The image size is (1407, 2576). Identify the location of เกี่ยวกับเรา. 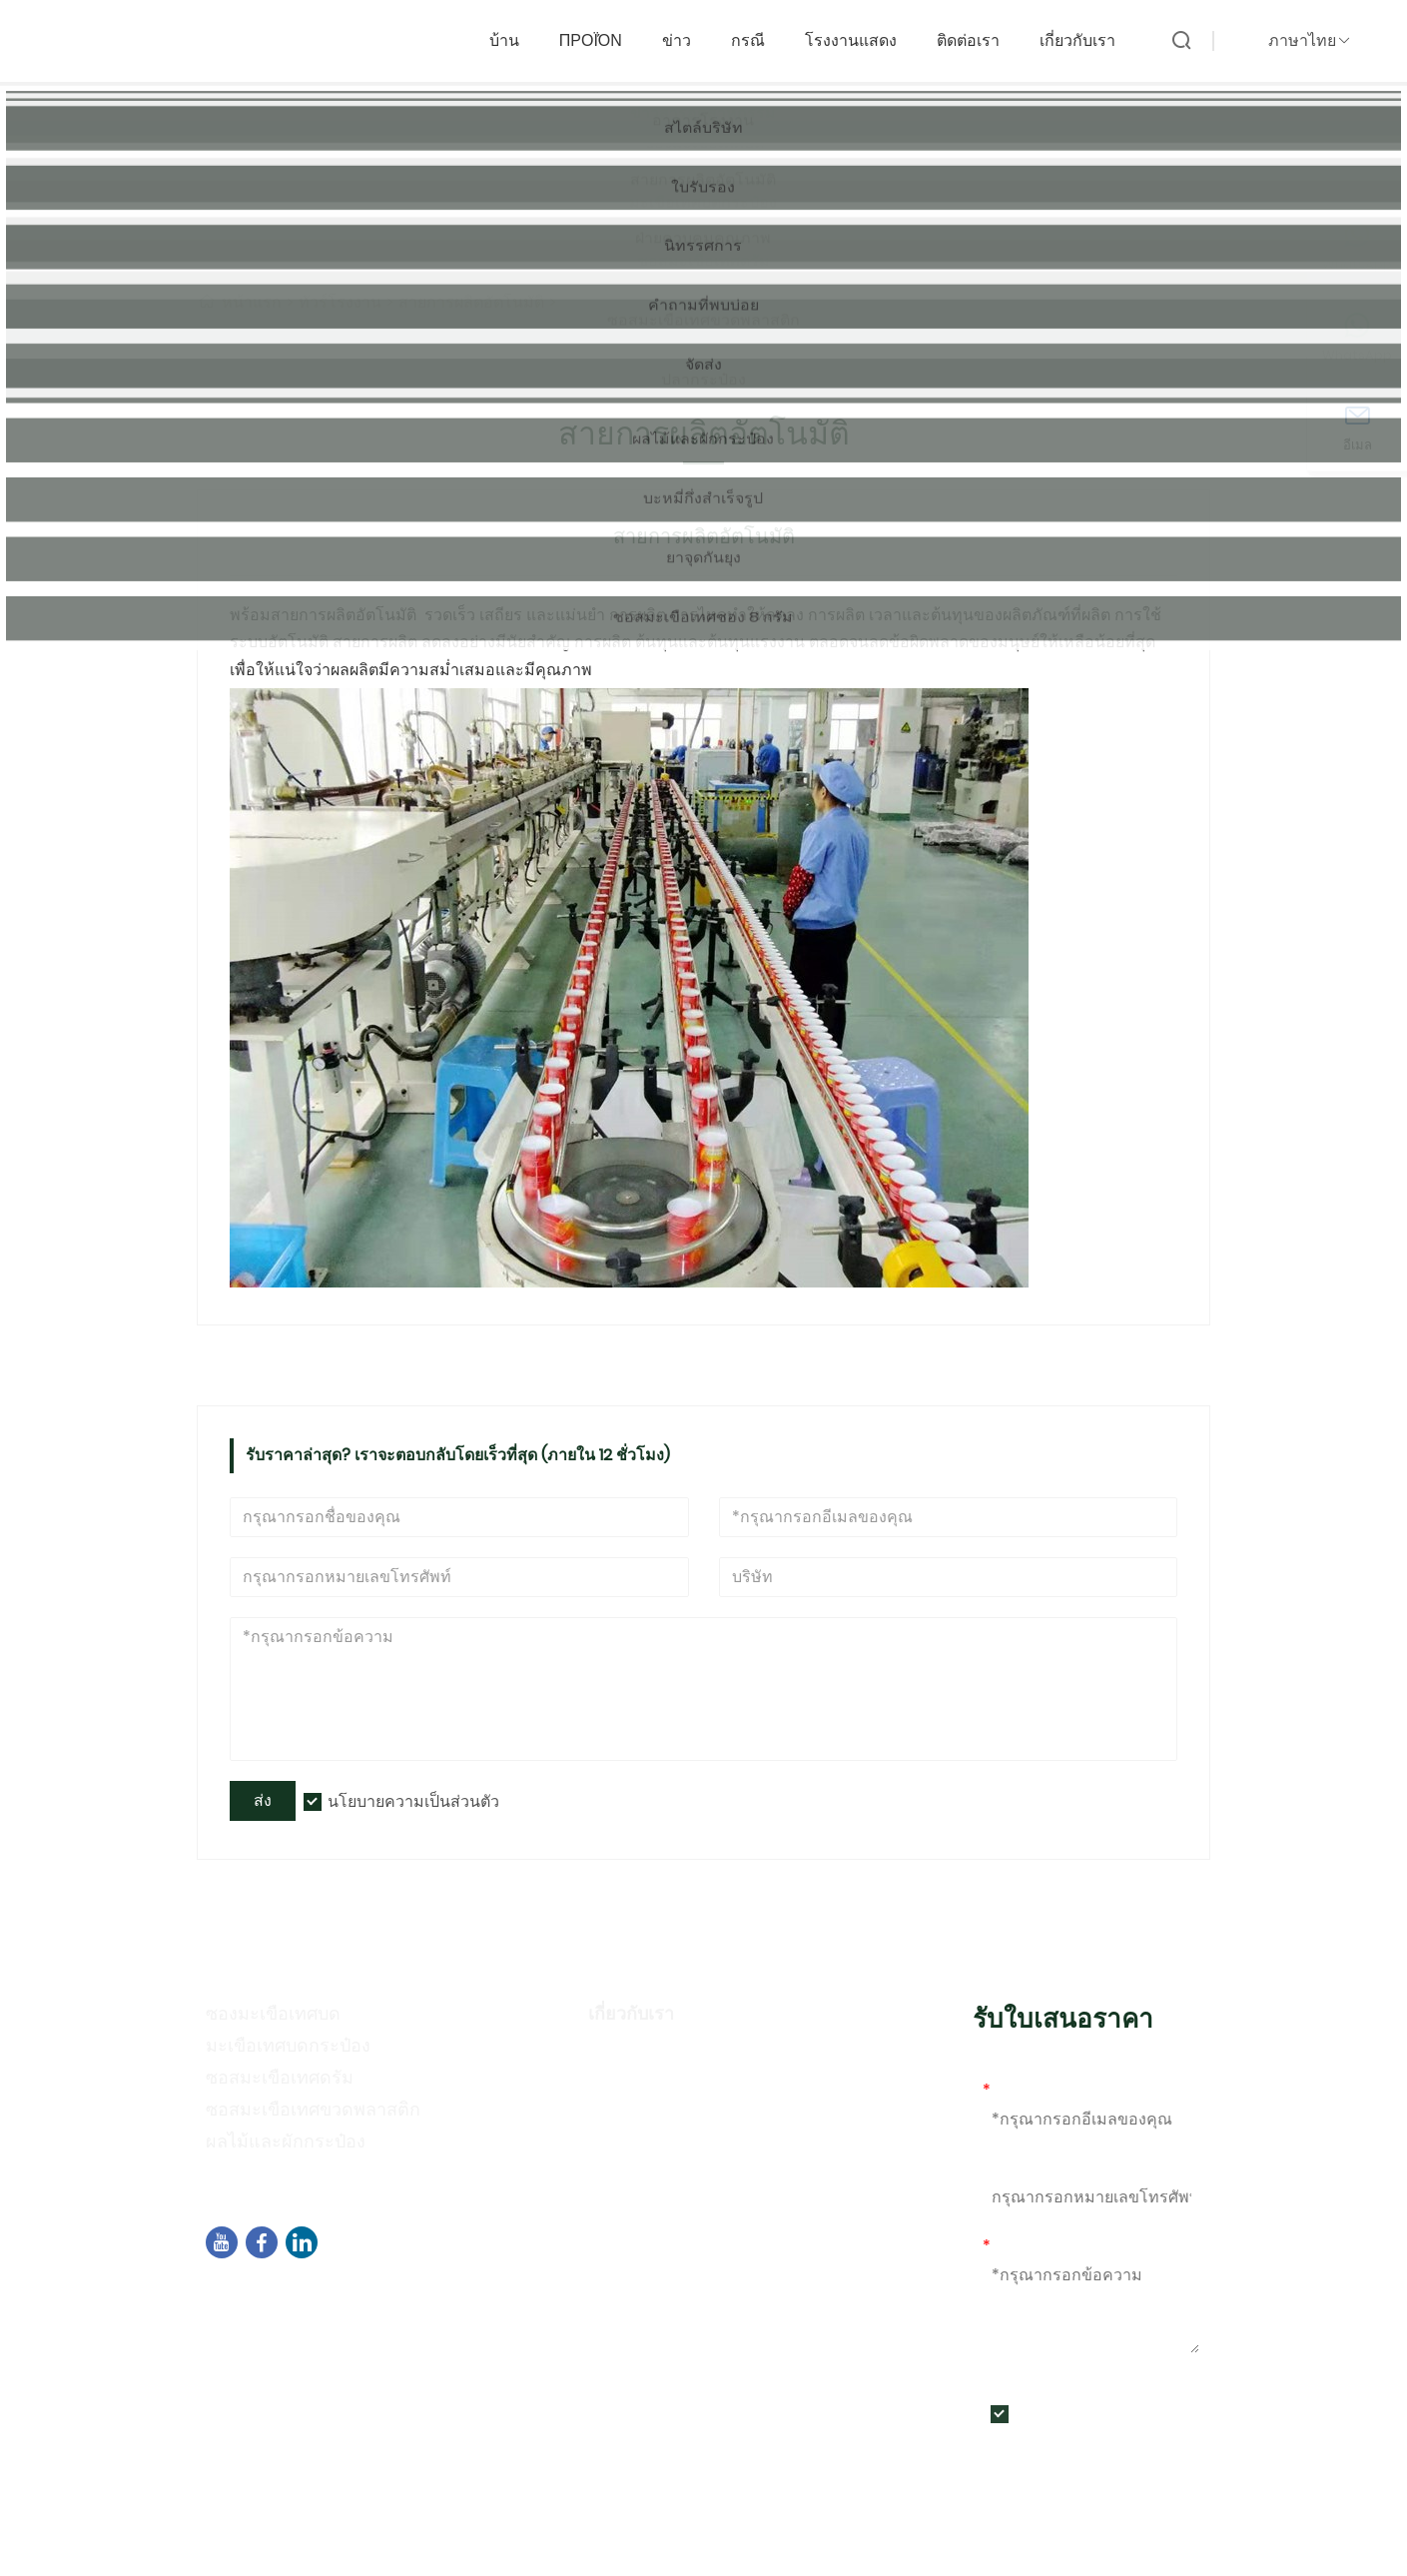
(1087, 36).